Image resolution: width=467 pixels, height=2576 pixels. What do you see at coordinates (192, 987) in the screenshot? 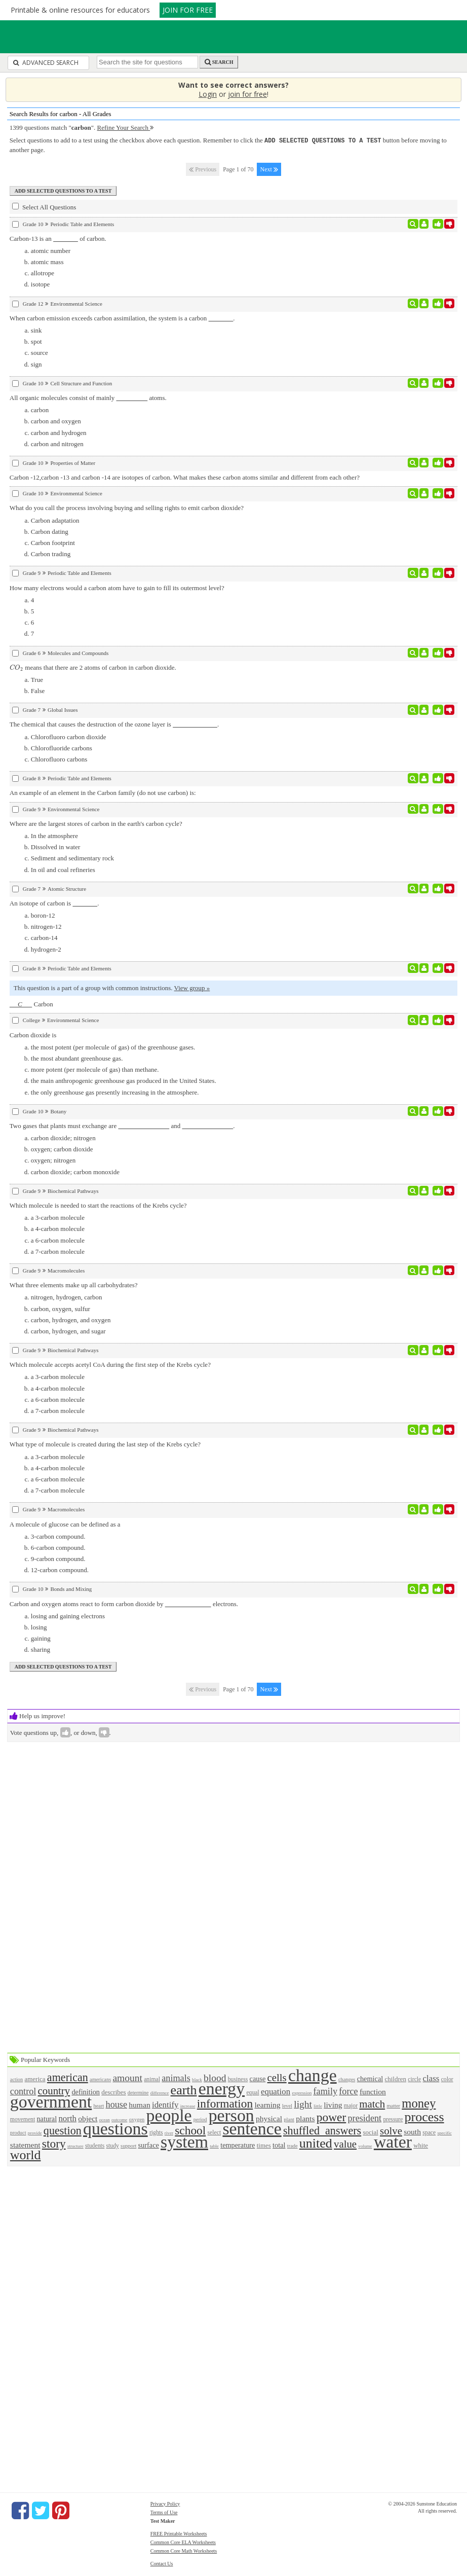
I see `View group »` at bounding box center [192, 987].